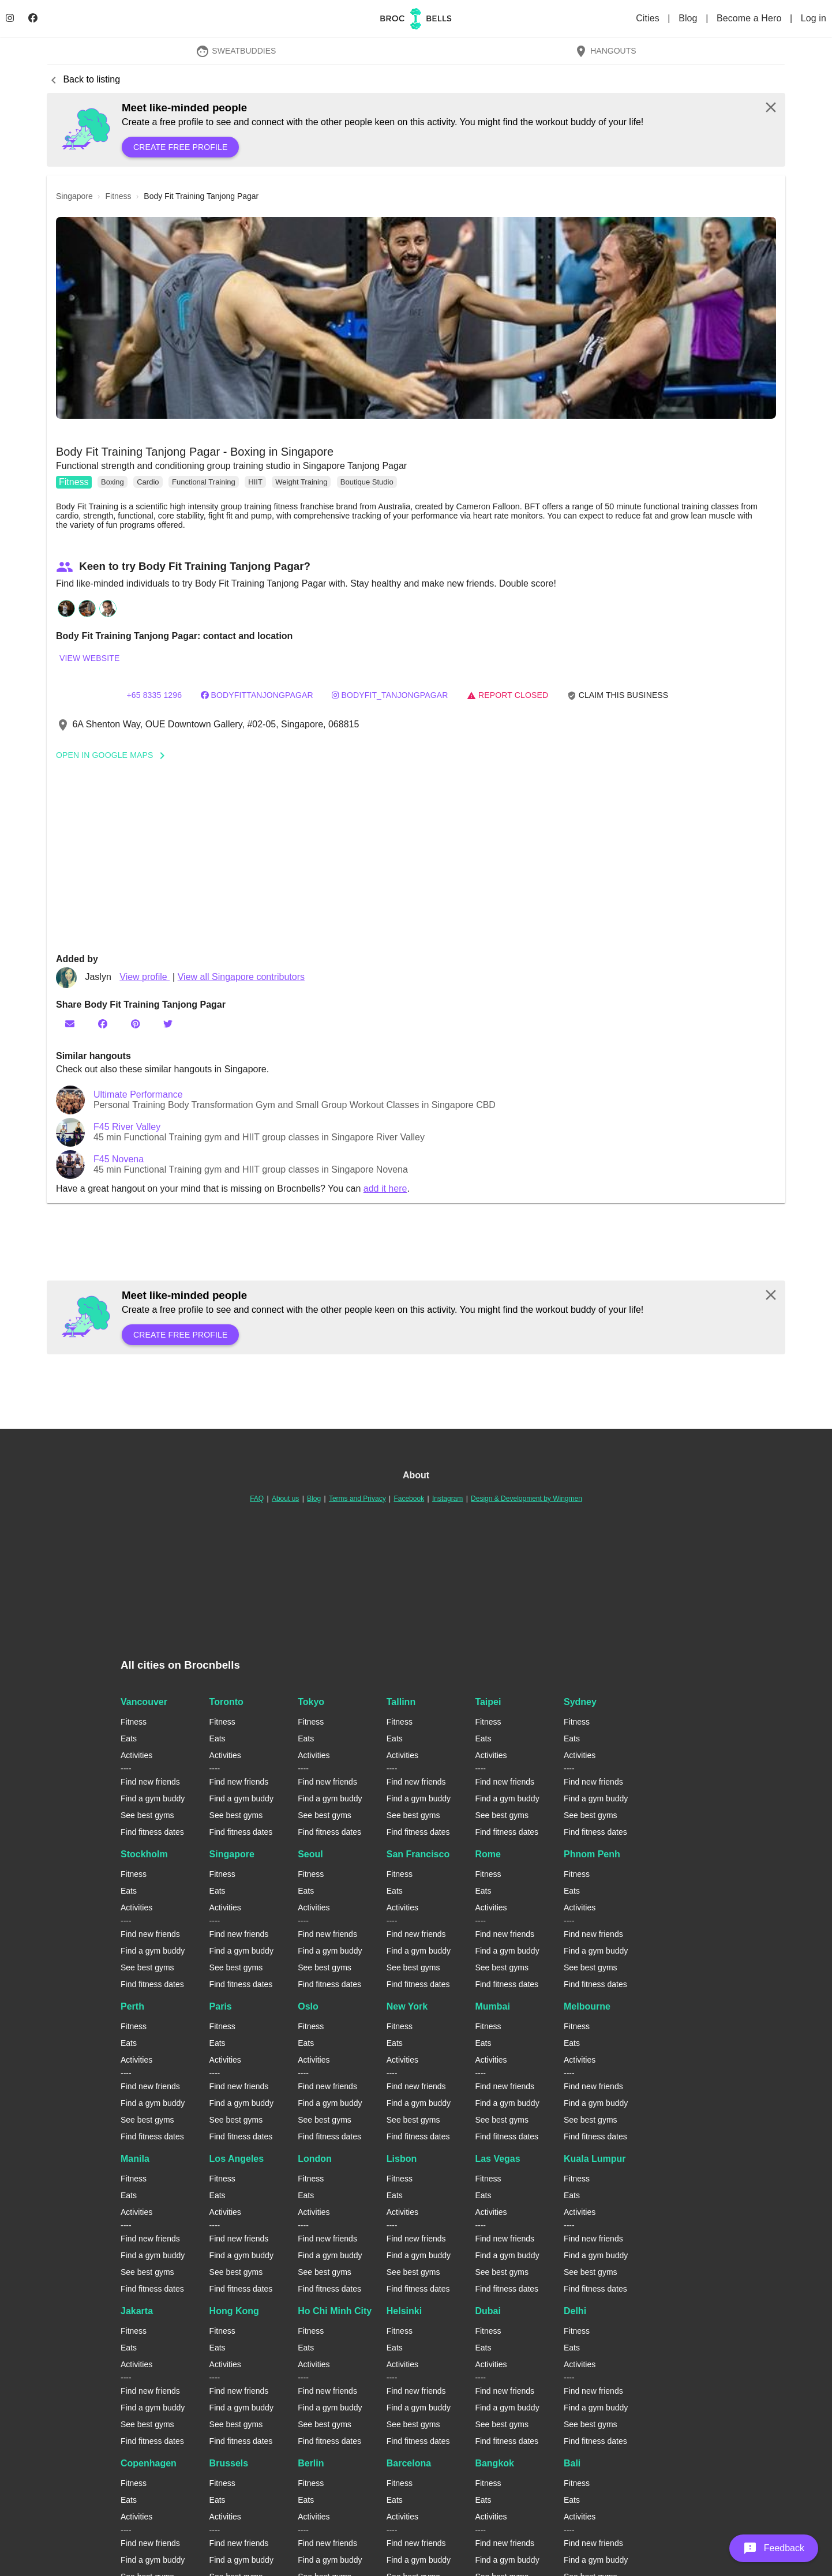 The width and height of the screenshot is (832, 2576). Describe the element at coordinates (308, 2006) in the screenshot. I see `Oslo` at that location.